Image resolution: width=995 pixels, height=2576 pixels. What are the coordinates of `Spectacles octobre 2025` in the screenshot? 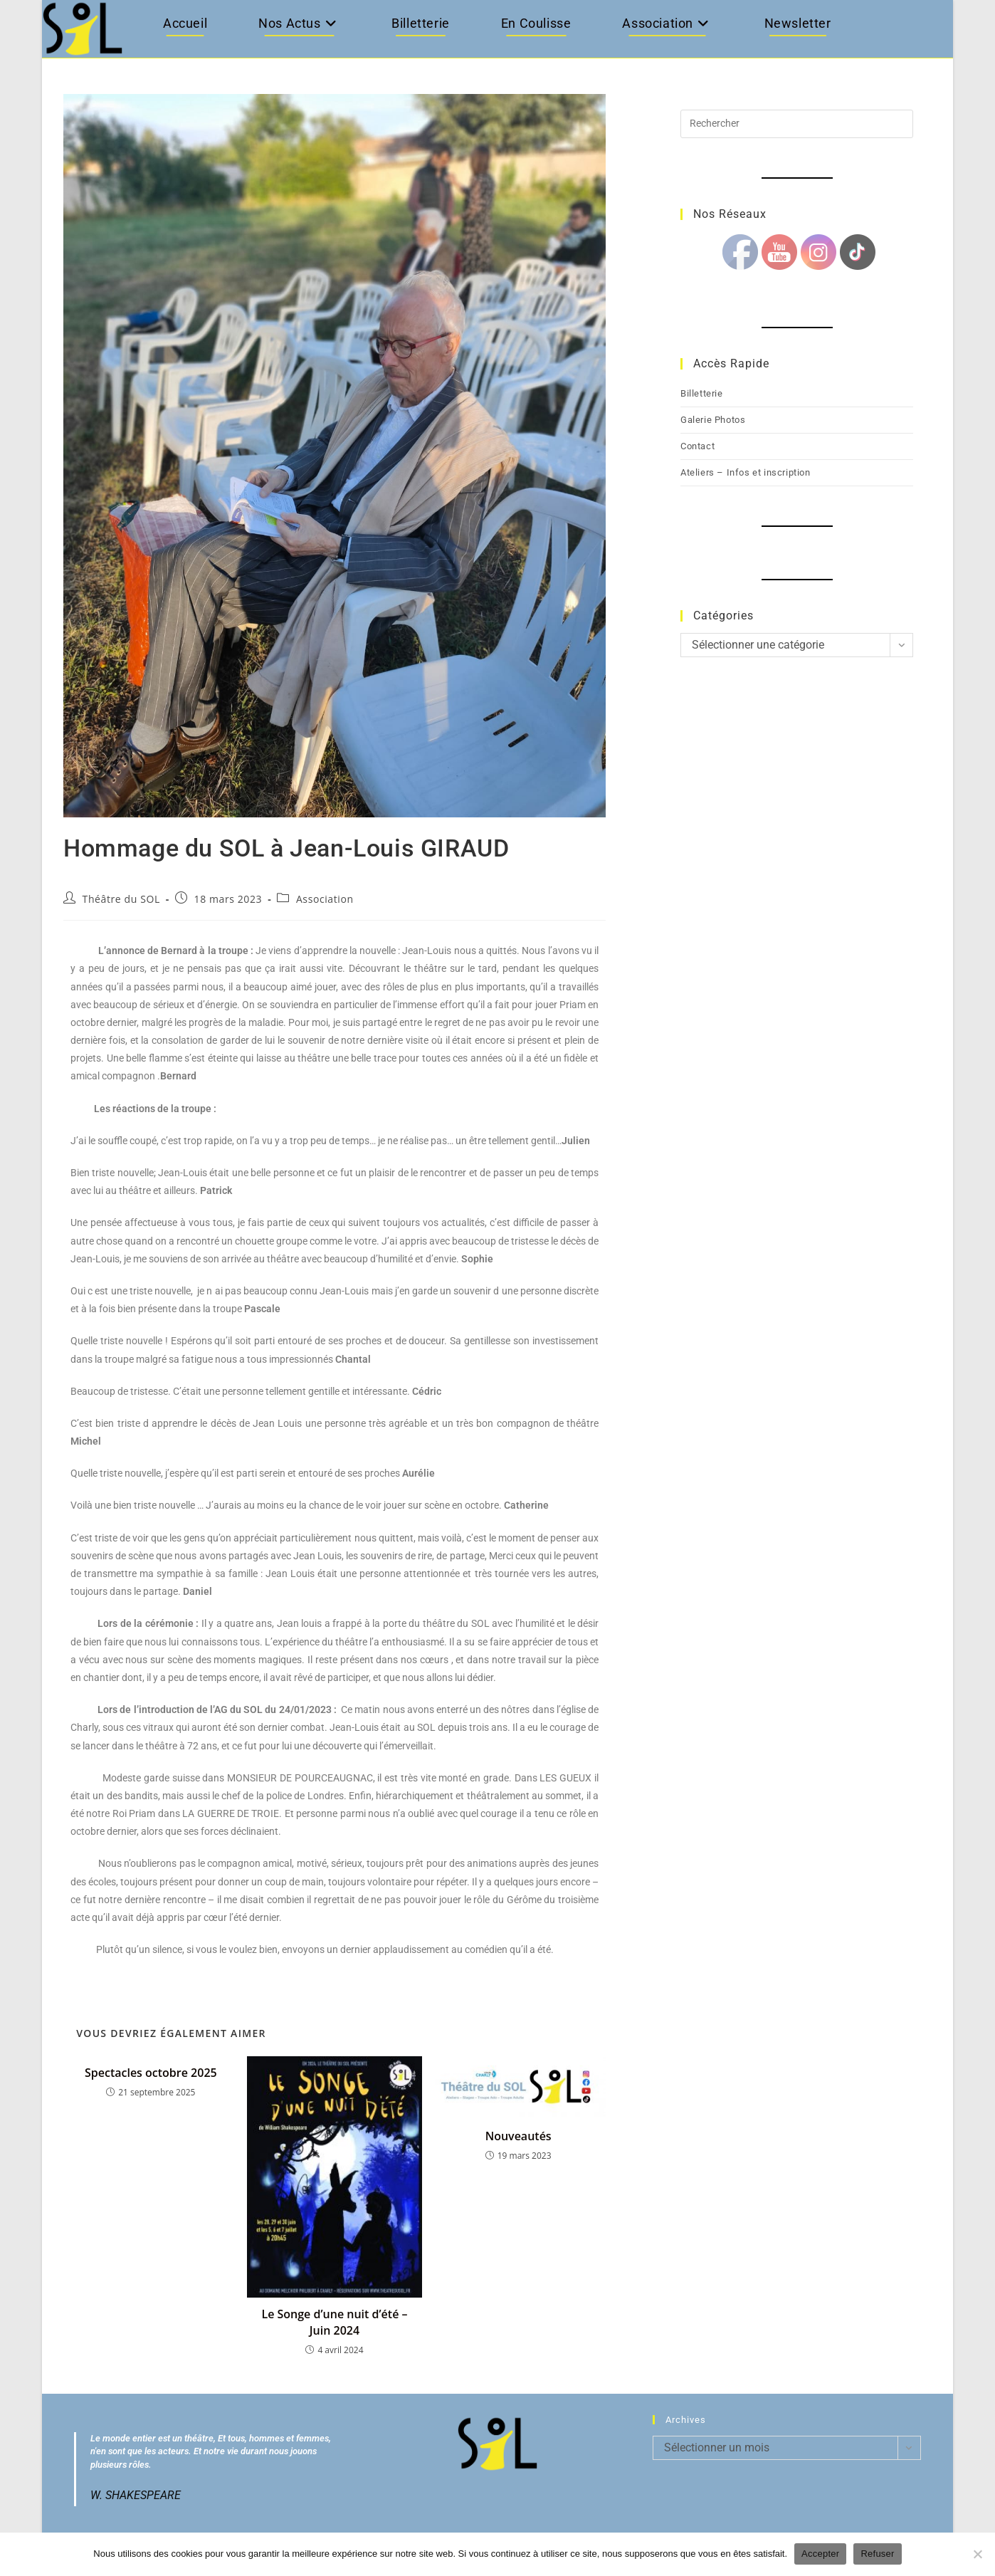 It's located at (151, 2072).